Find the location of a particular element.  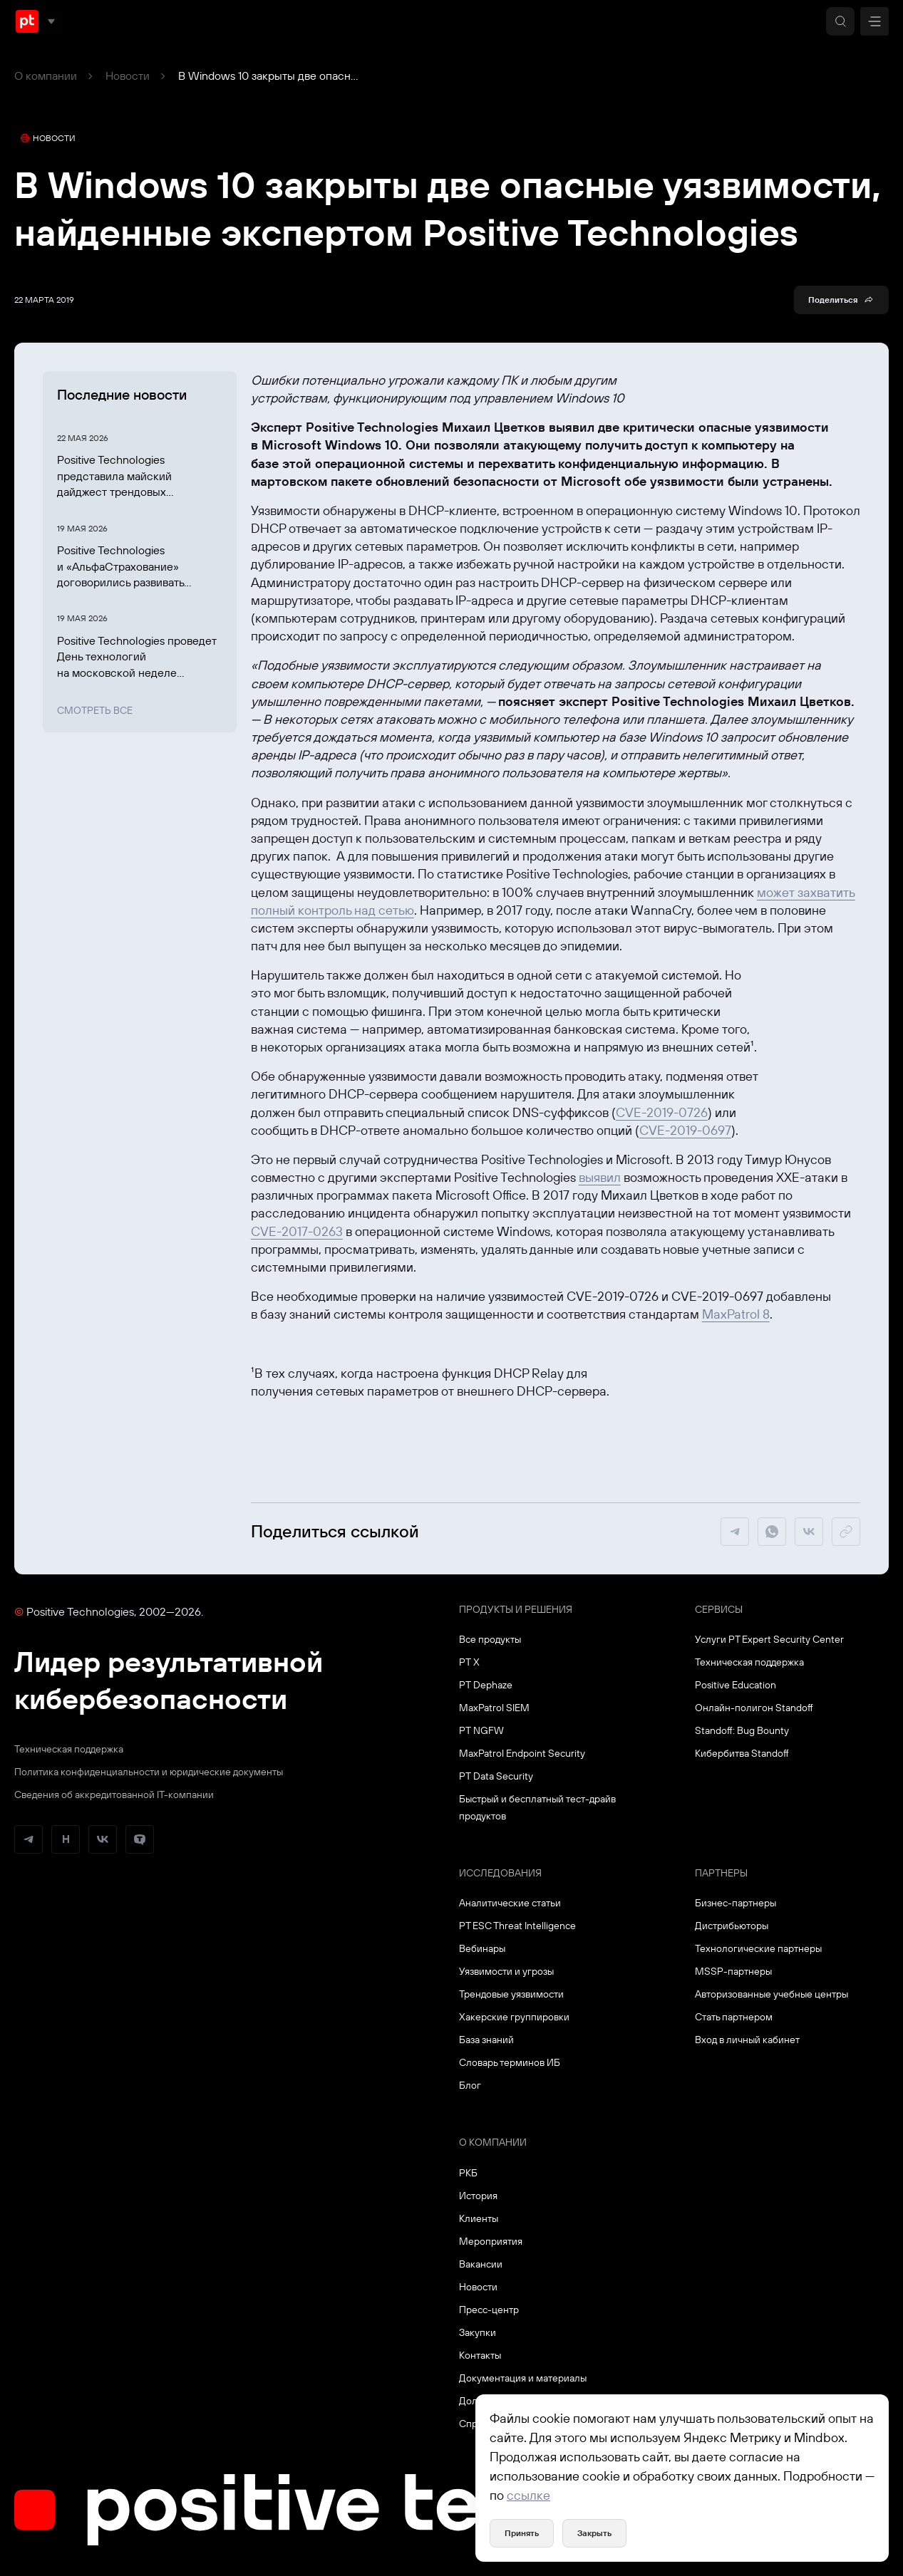

Positive Education is located at coordinates (735, 1684).